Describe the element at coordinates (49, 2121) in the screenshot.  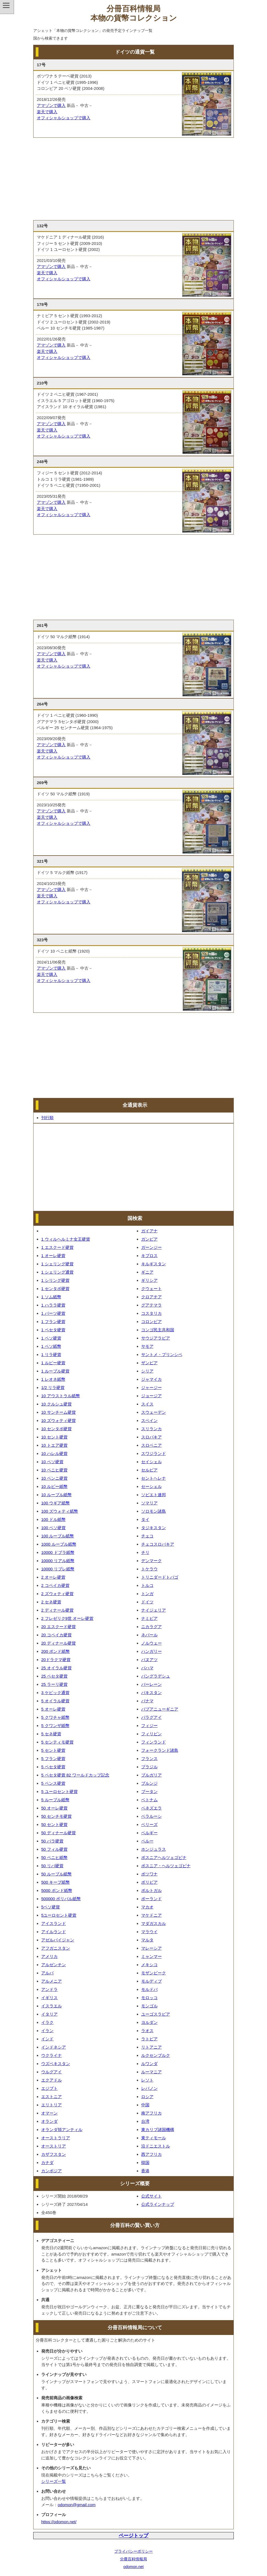
I see `オランダ` at that location.